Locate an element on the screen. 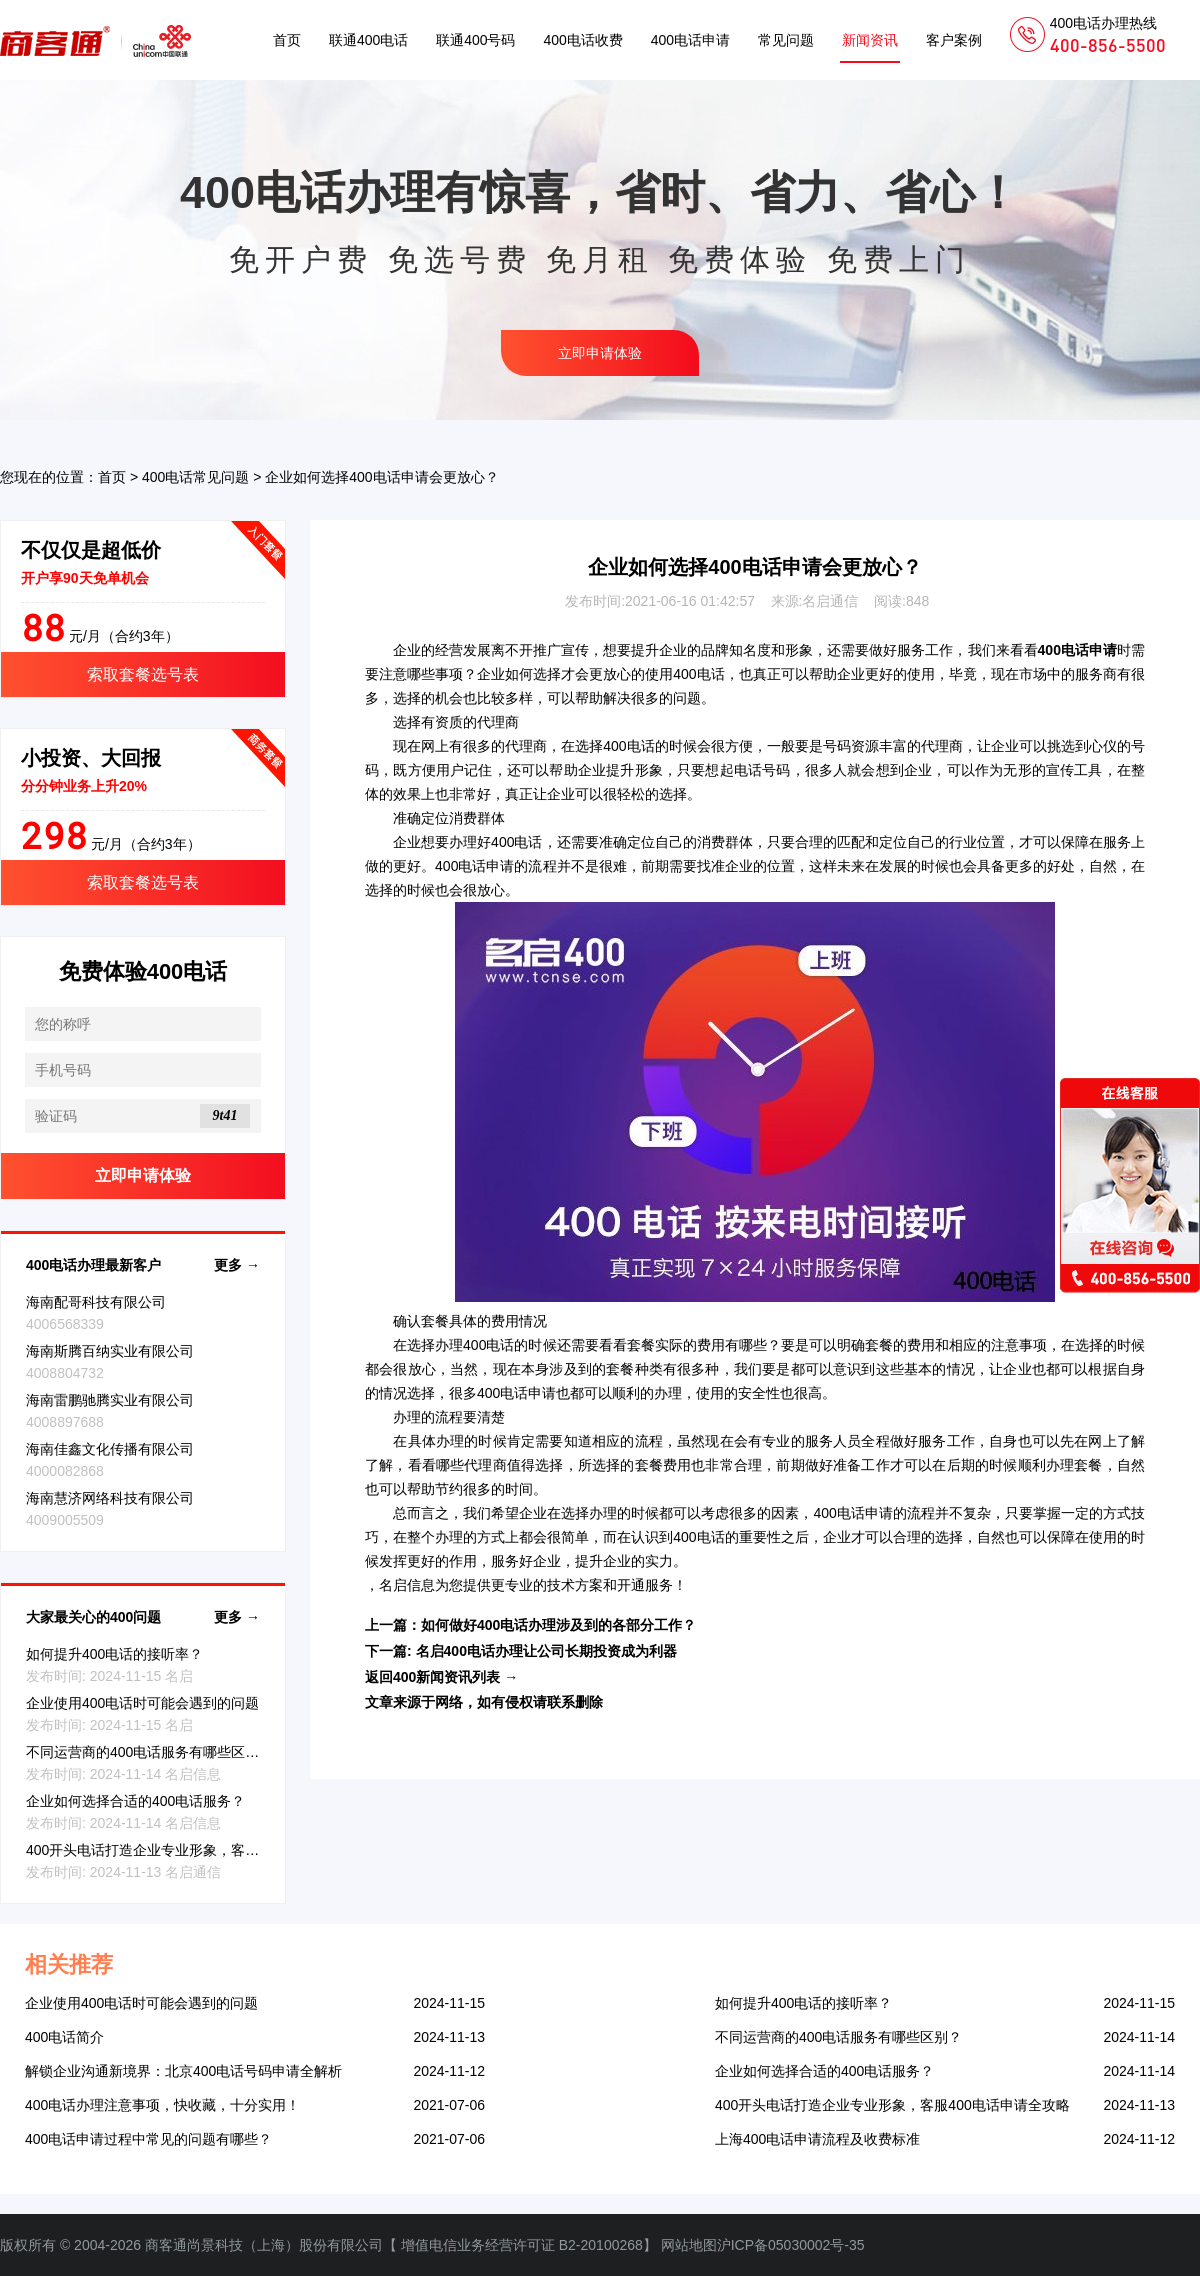 The image size is (1200, 2276). 联通400号码 is located at coordinates (475, 40).